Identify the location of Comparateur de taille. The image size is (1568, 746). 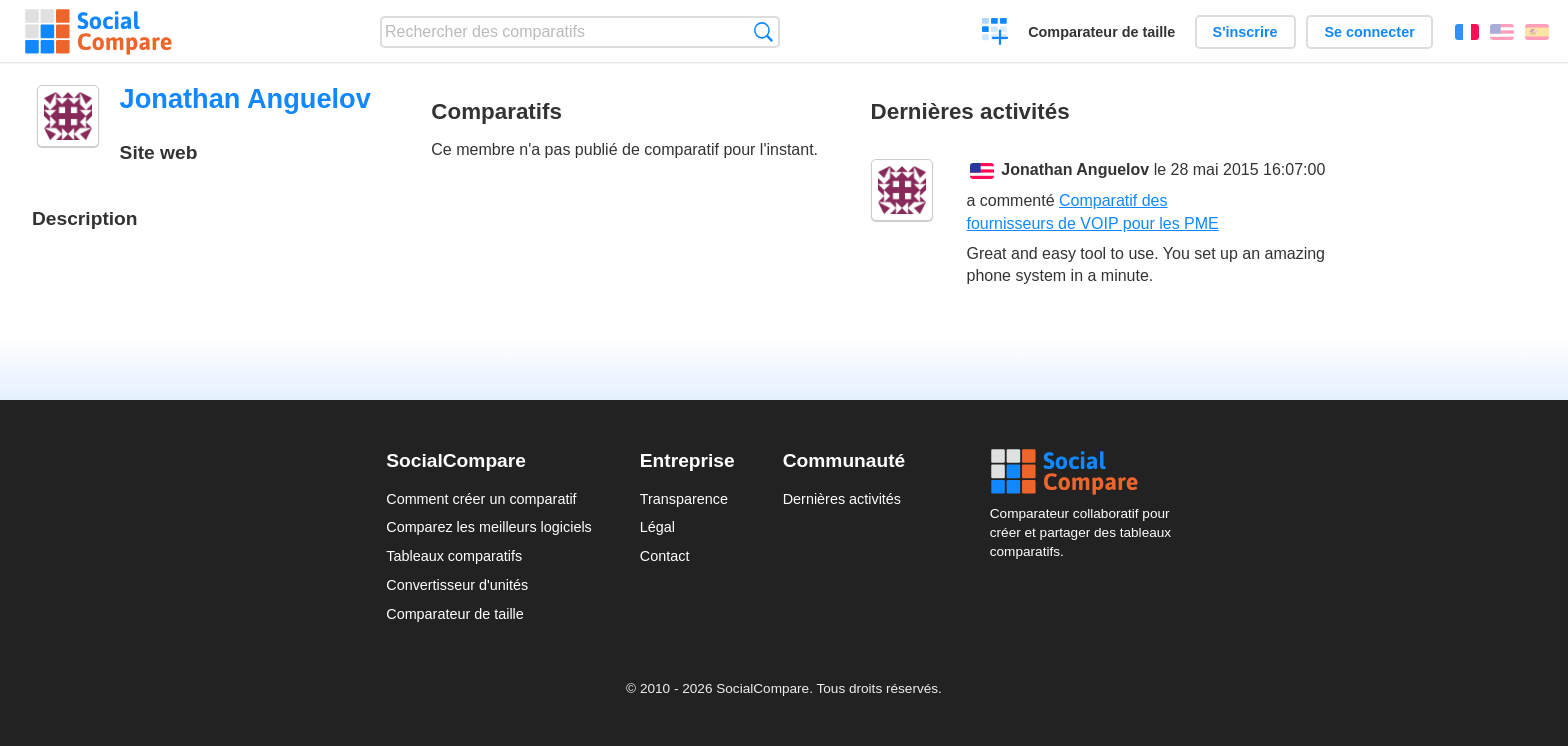
(1101, 32).